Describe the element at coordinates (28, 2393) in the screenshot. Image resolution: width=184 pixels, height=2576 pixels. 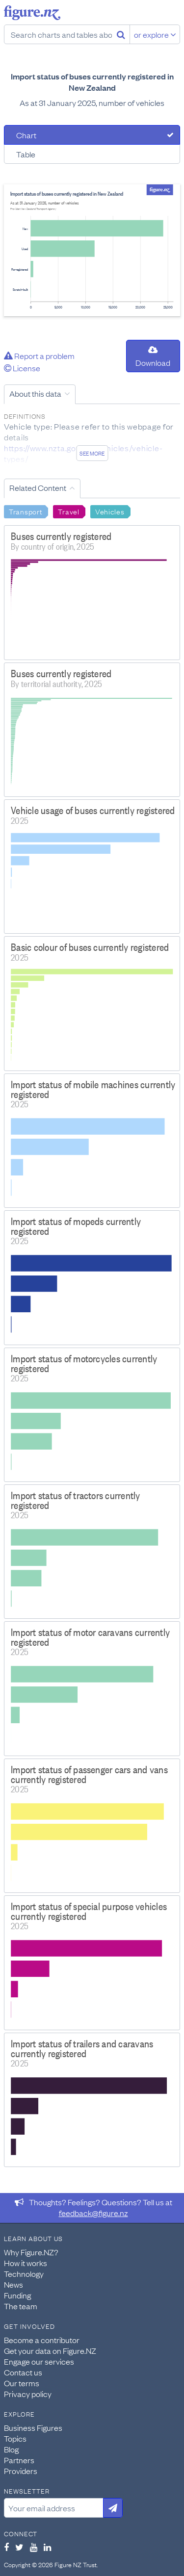
I see `Privacy policy` at that location.